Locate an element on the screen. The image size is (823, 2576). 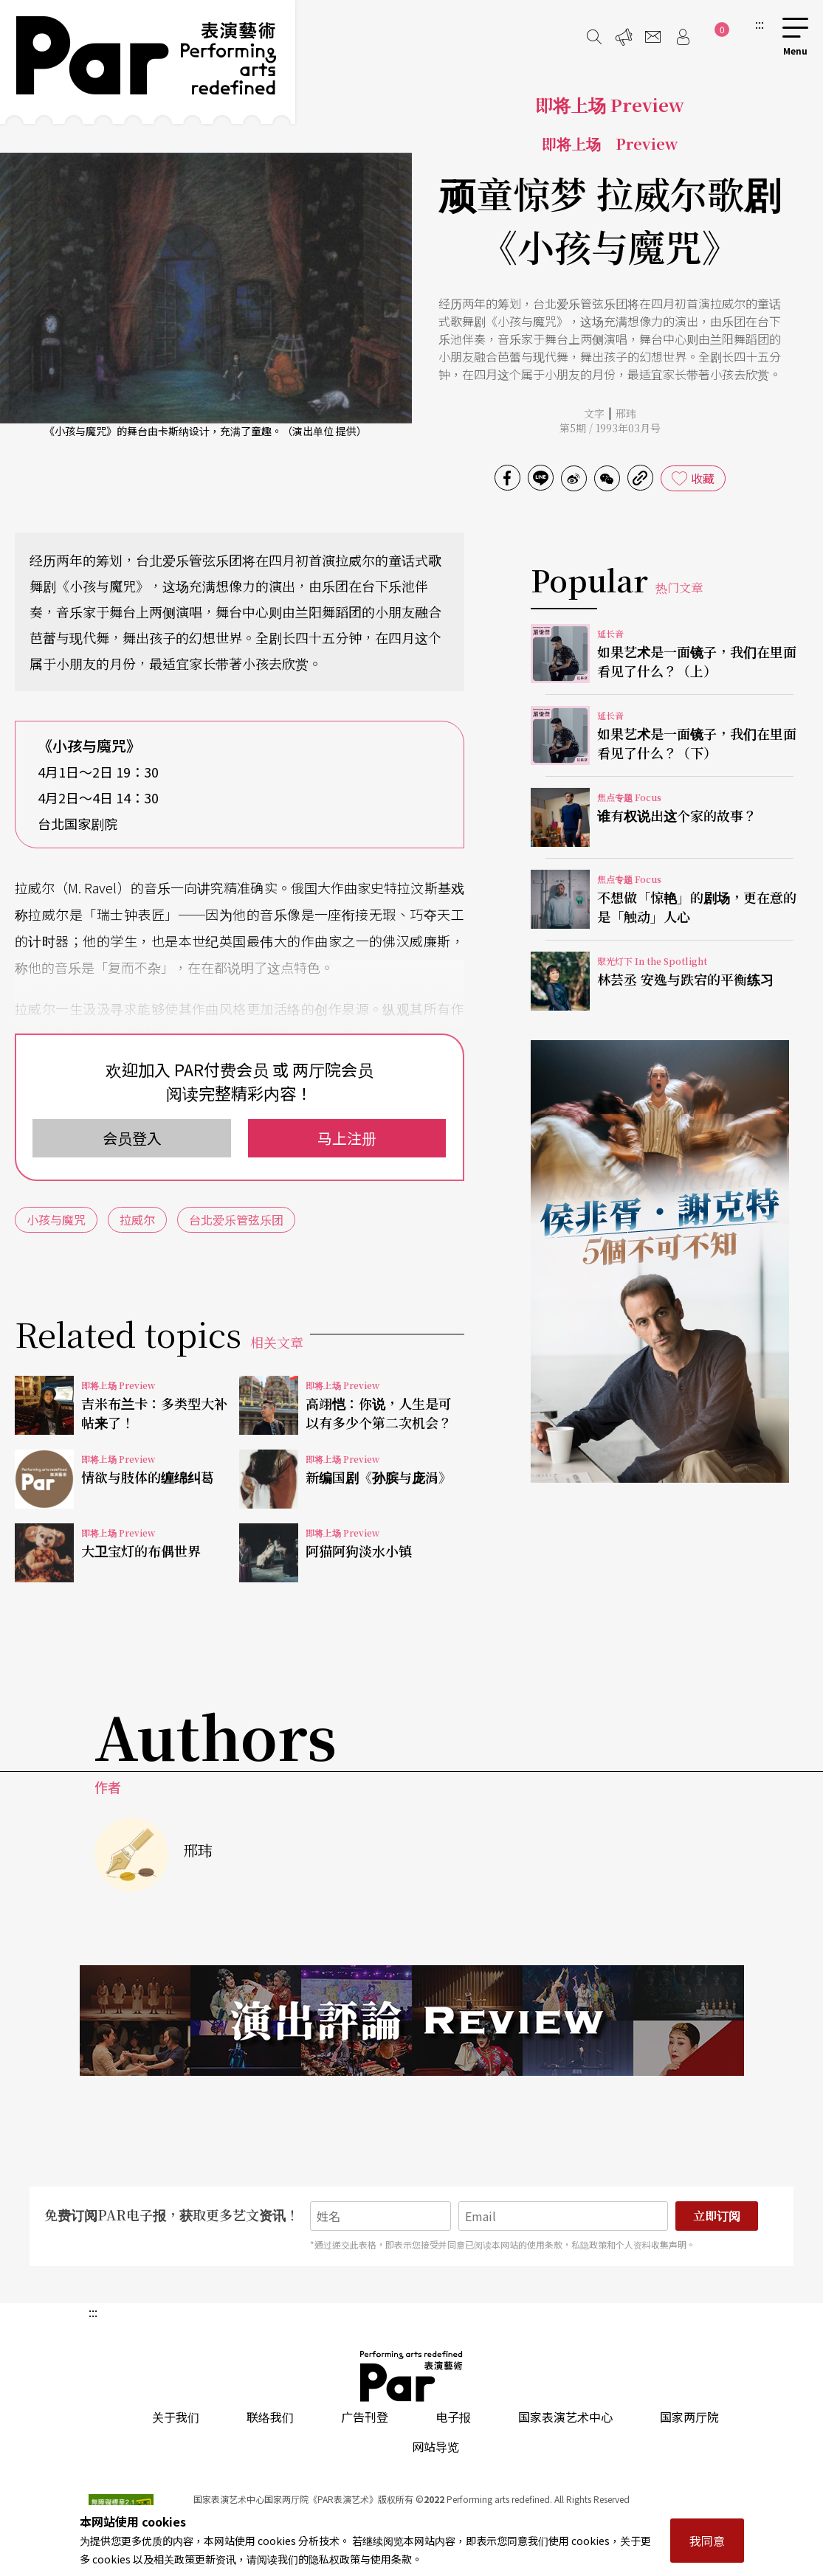
关于我们 is located at coordinates (175, 2417).